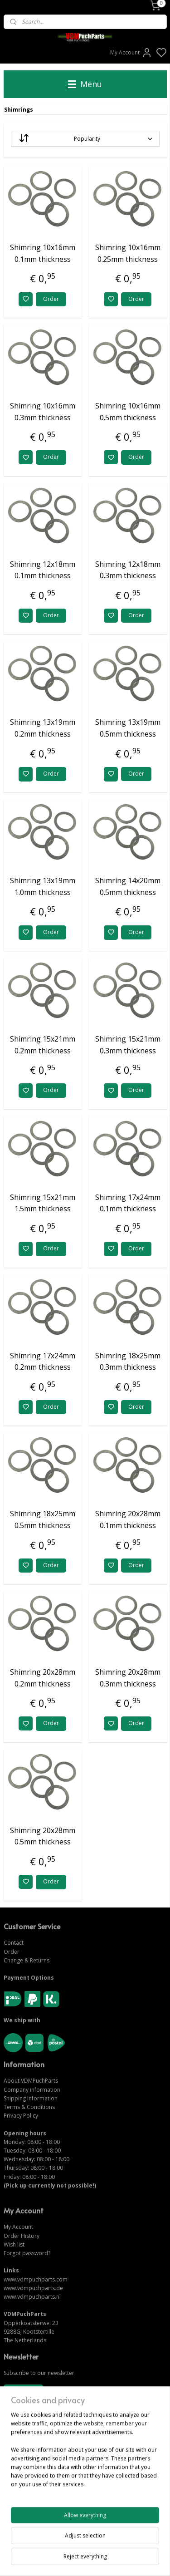 This screenshot has height=2576, width=170. What do you see at coordinates (127, 728) in the screenshot?
I see `Shimring 13x19mm 0.5mm thickness` at bounding box center [127, 728].